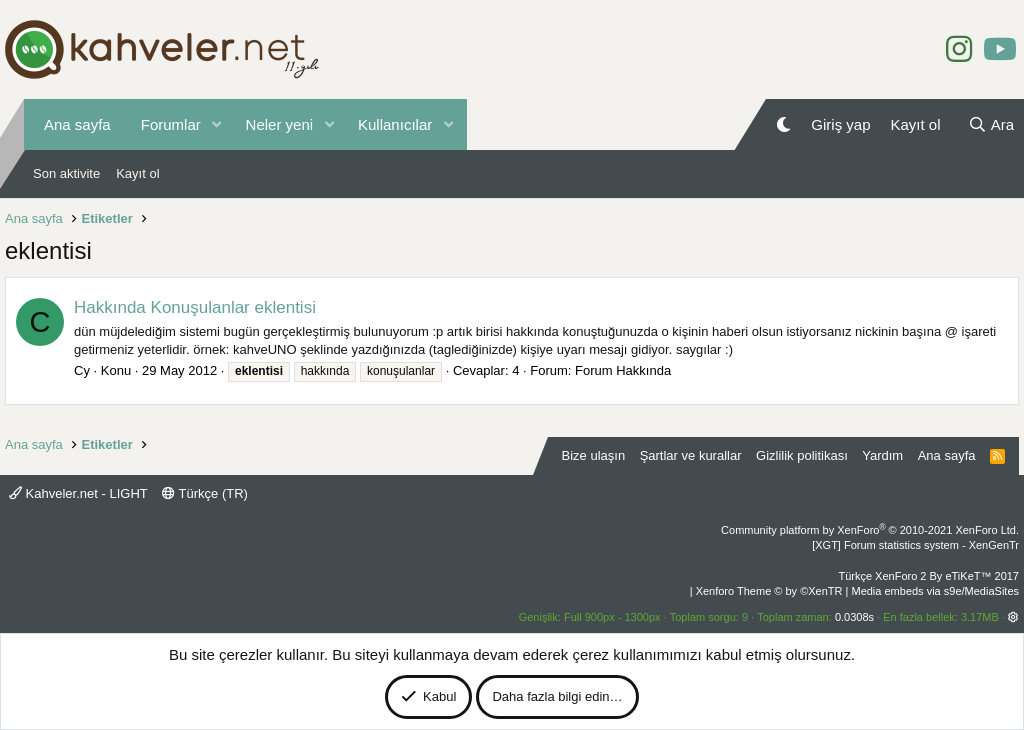 The width and height of the screenshot is (1024, 730). What do you see at coordinates (195, 307) in the screenshot?
I see `Hakkında Konuşulanlar eklentisi` at bounding box center [195, 307].